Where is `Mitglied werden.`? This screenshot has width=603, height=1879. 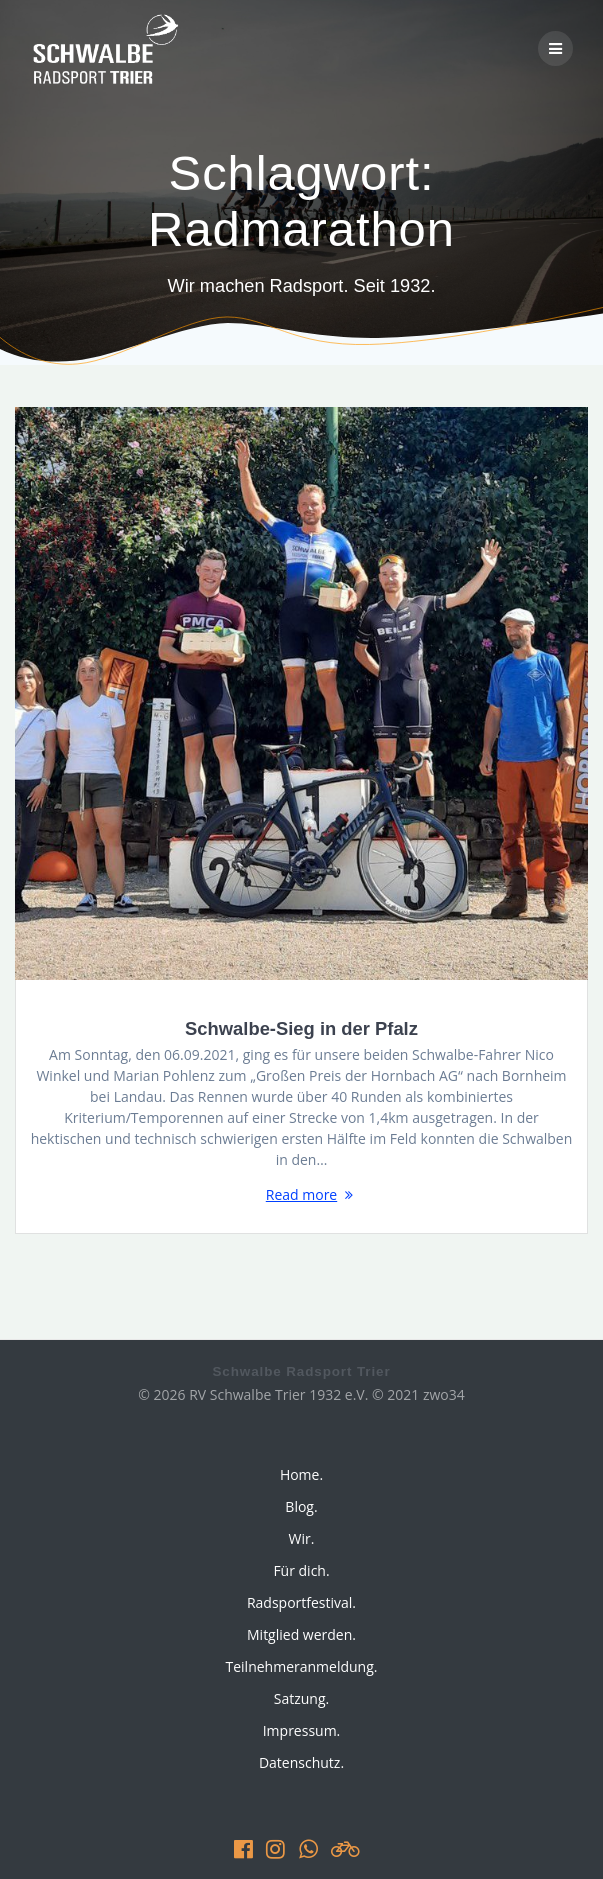
Mitglied werden. is located at coordinates (301, 1634).